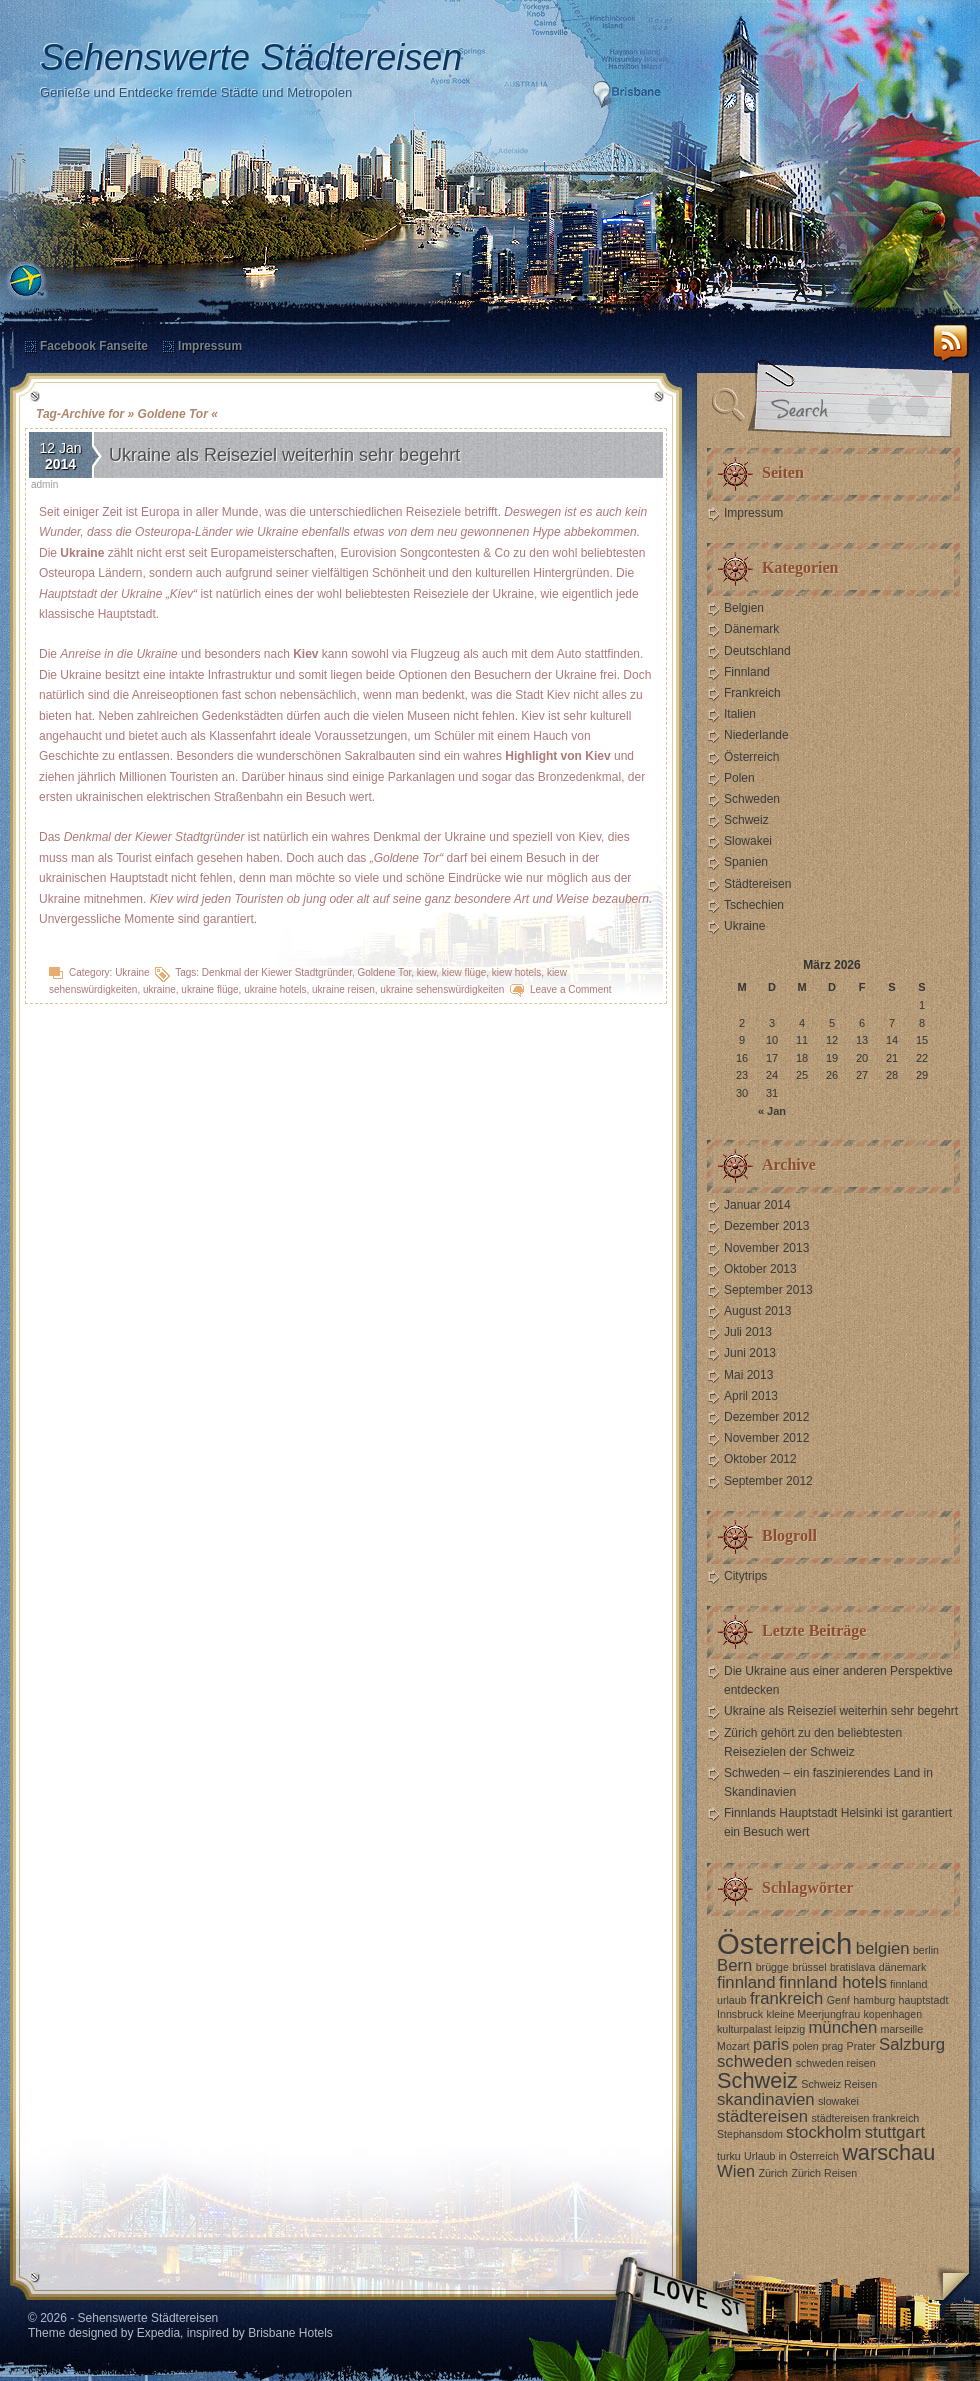  I want to click on münchen, so click(842, 2027).